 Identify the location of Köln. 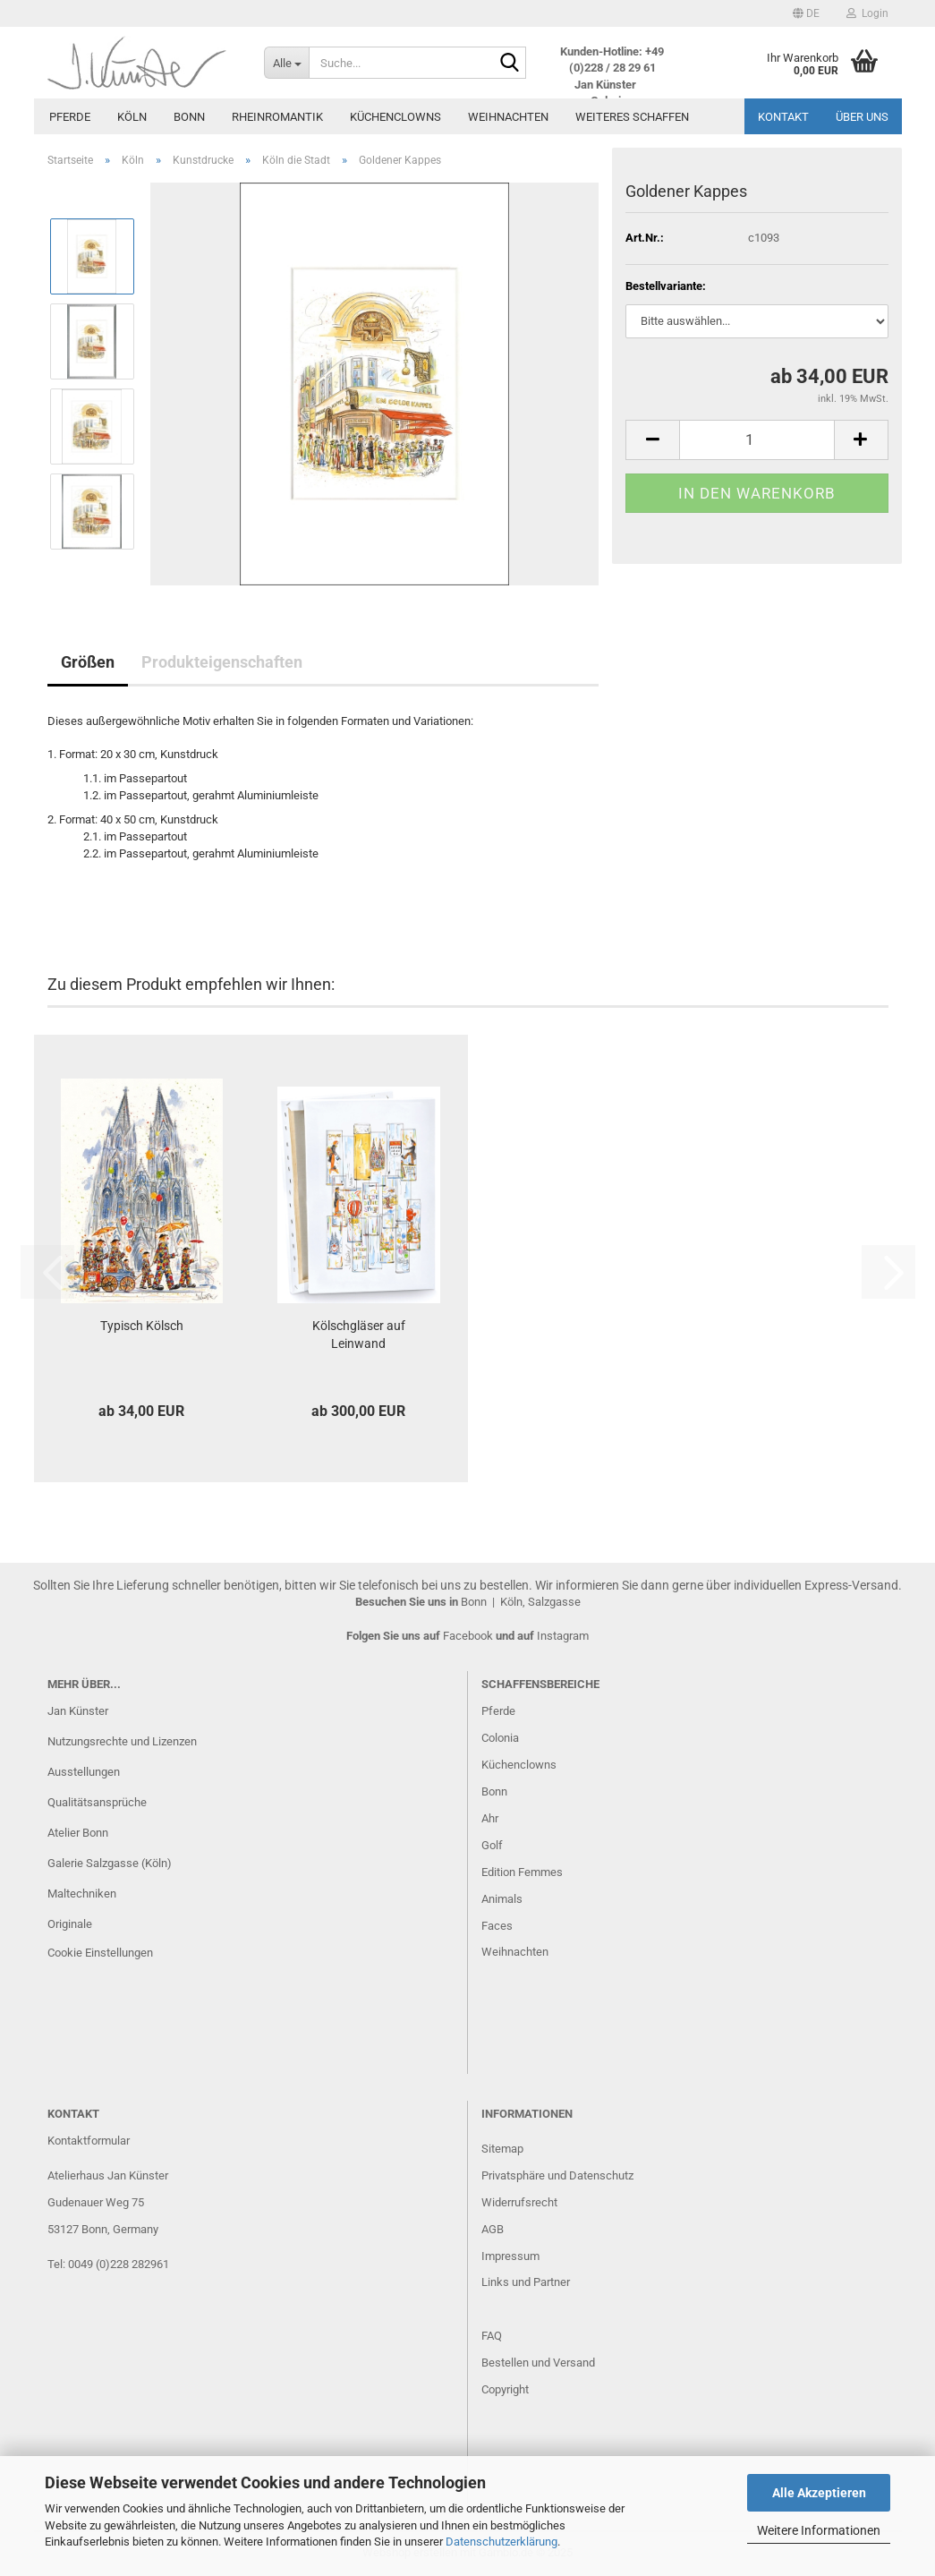
(132, 117).